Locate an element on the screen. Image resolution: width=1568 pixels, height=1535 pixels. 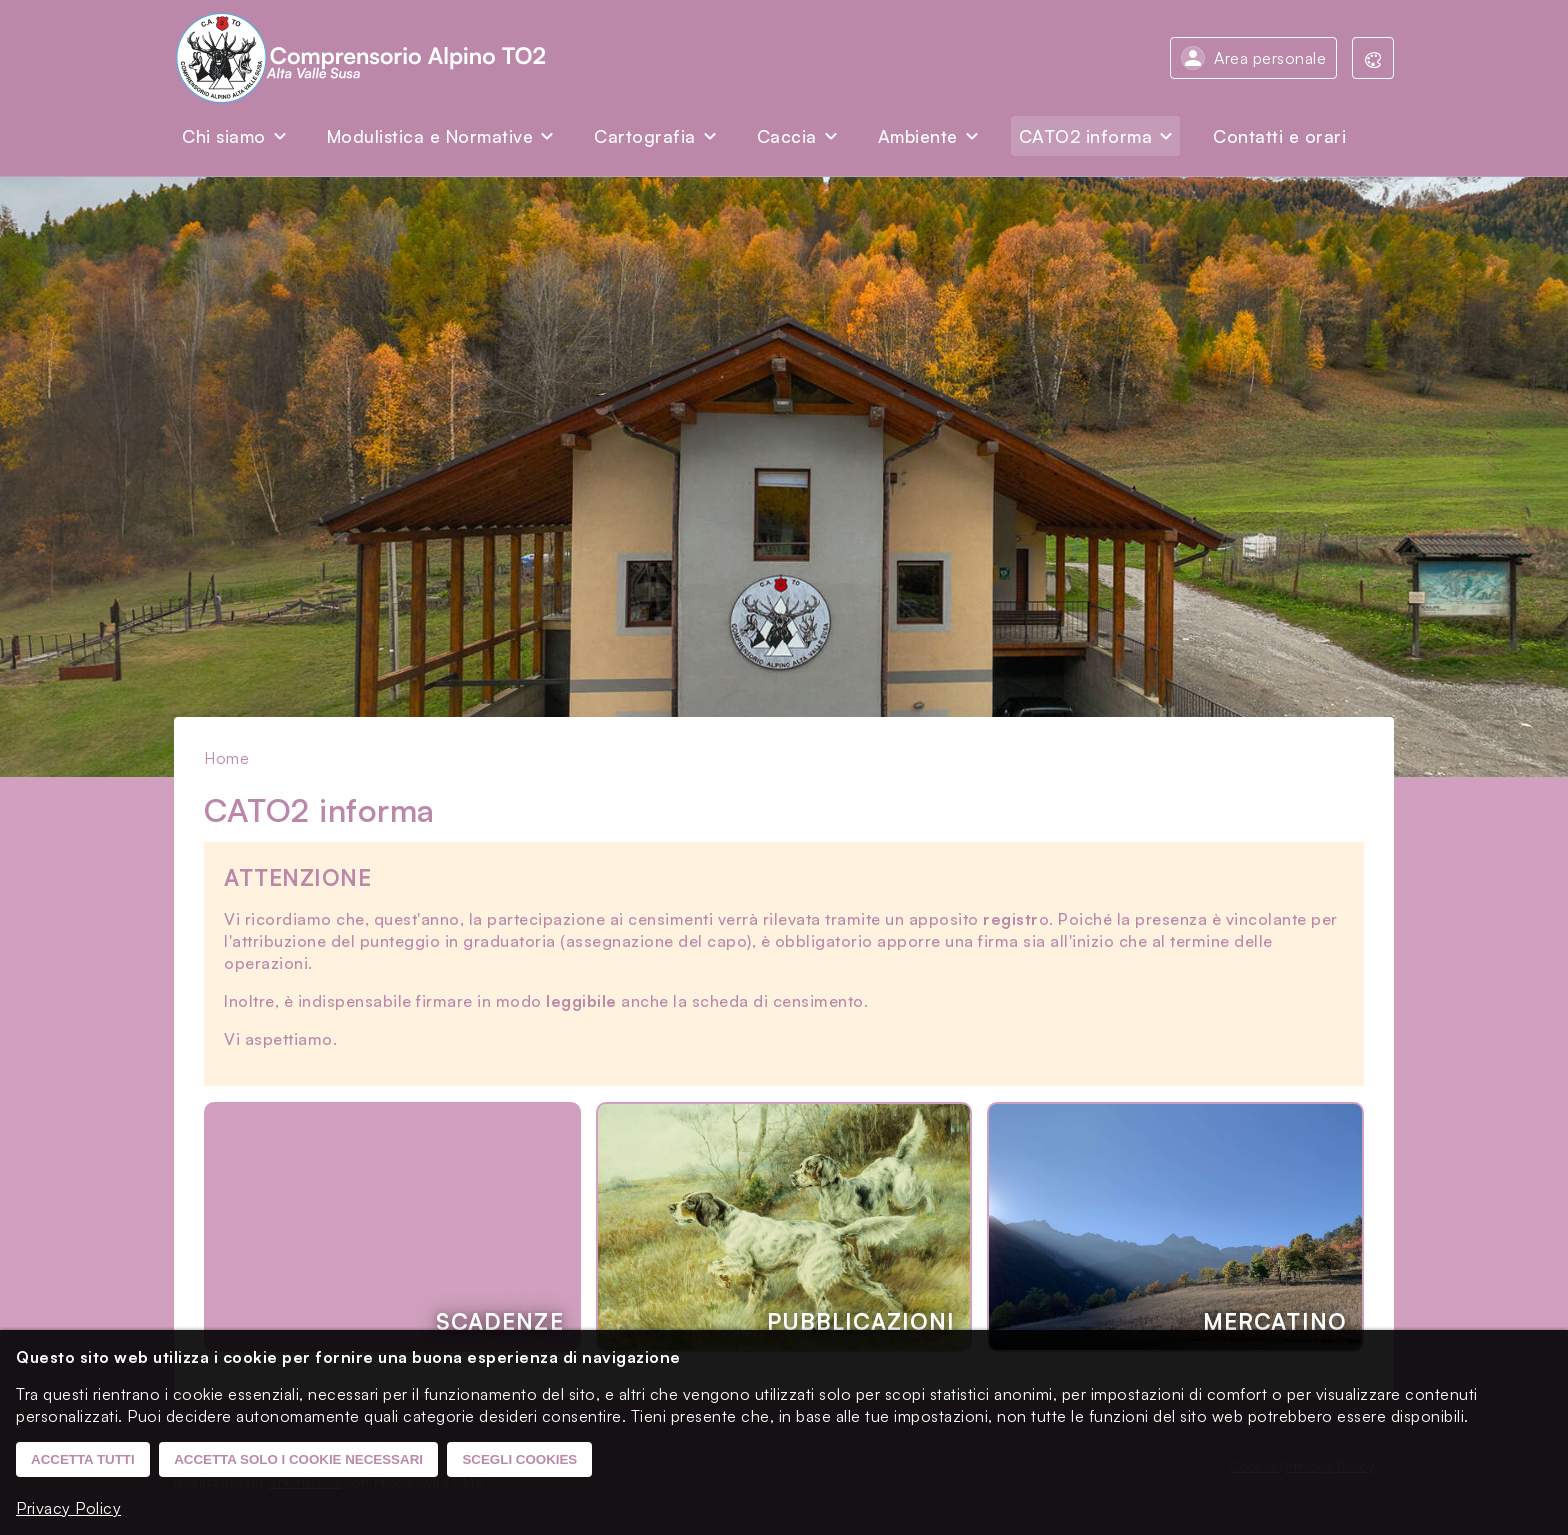
Accetta tutti is located at coordinates (83, 1459).